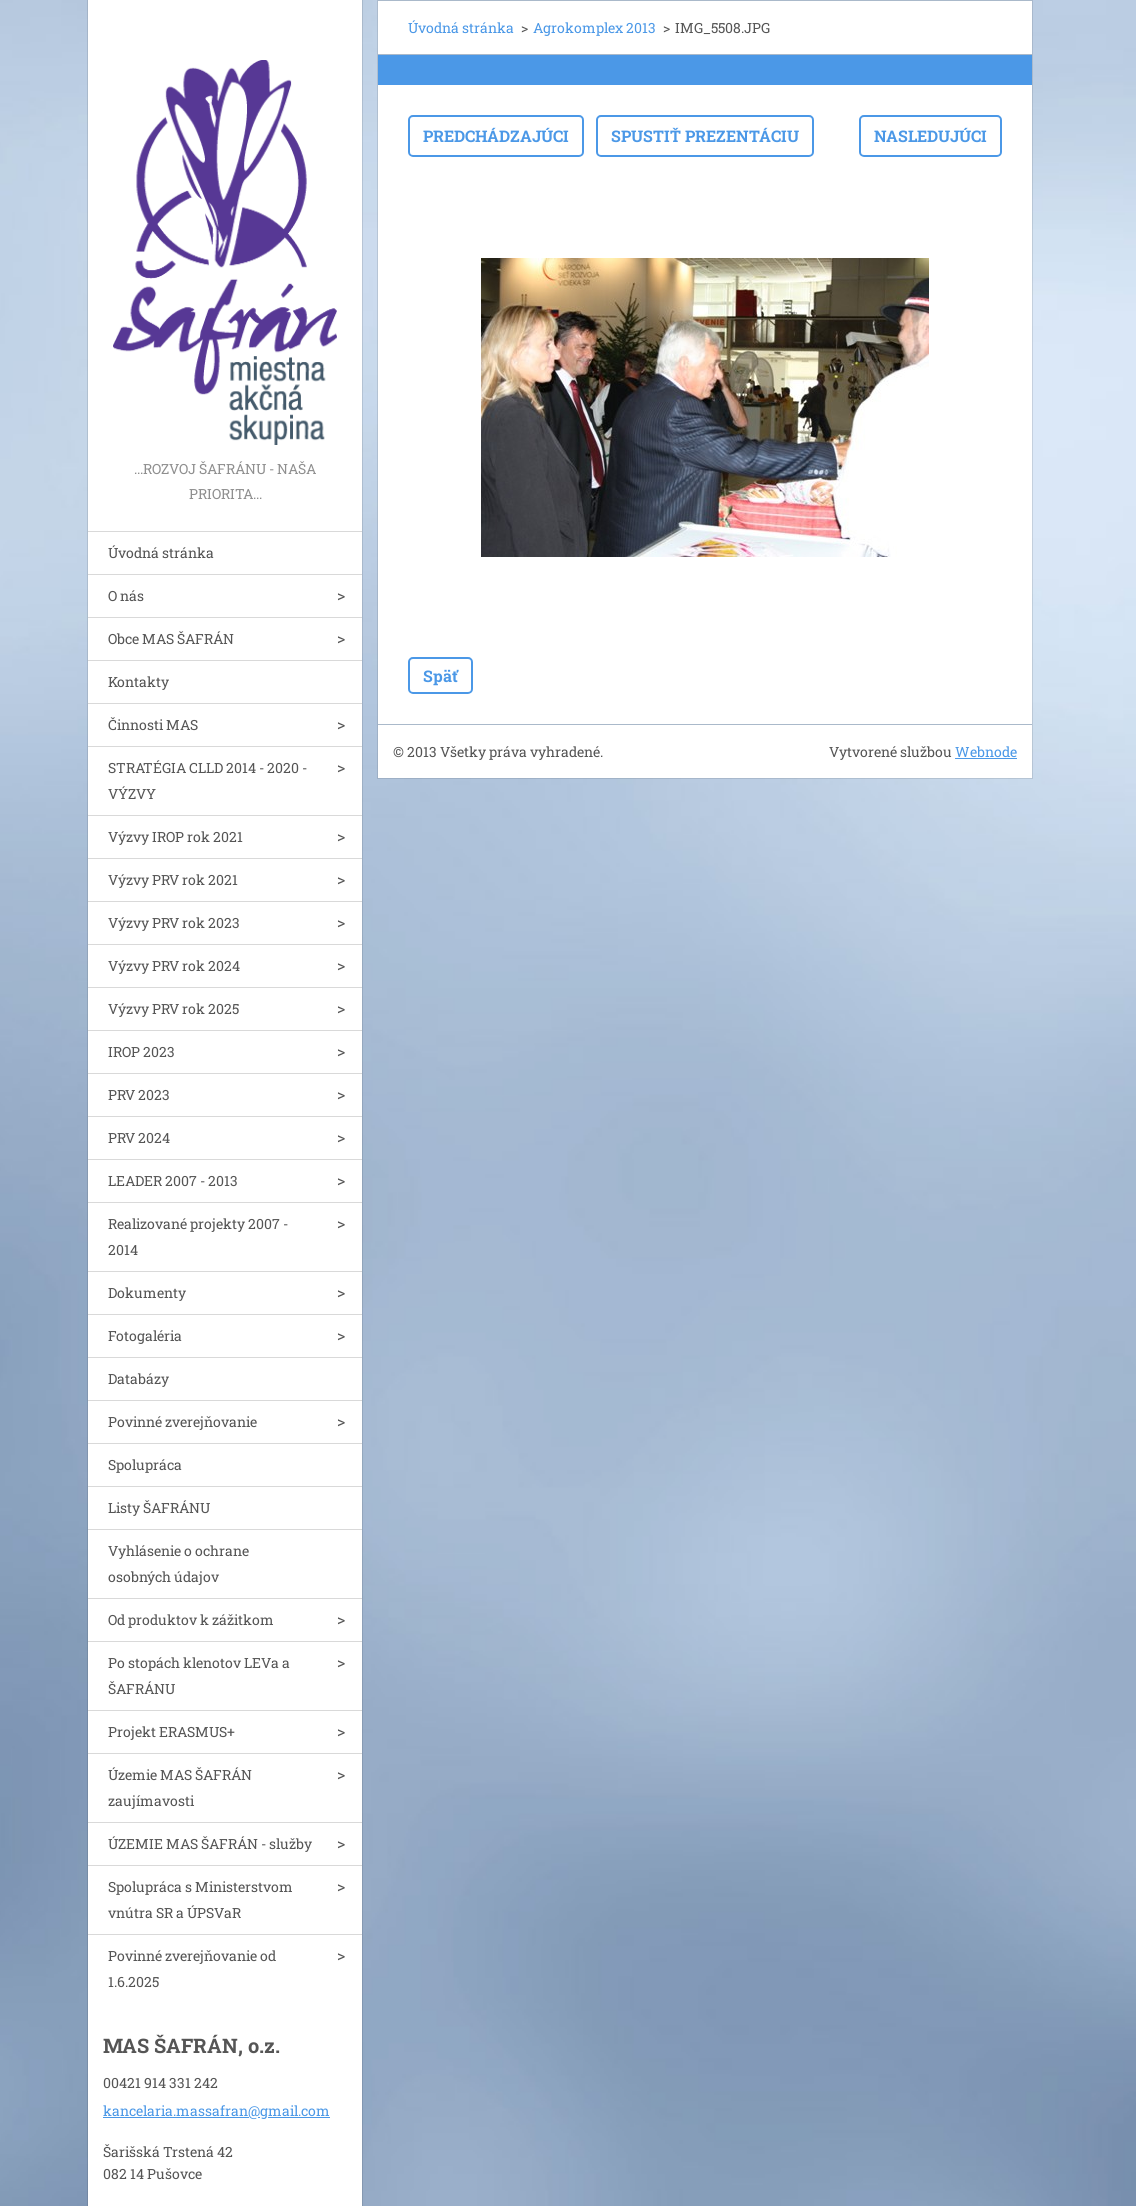 This screenshot has height=2206, width=1136. I want to click on Databázy, so click(138, 1378).